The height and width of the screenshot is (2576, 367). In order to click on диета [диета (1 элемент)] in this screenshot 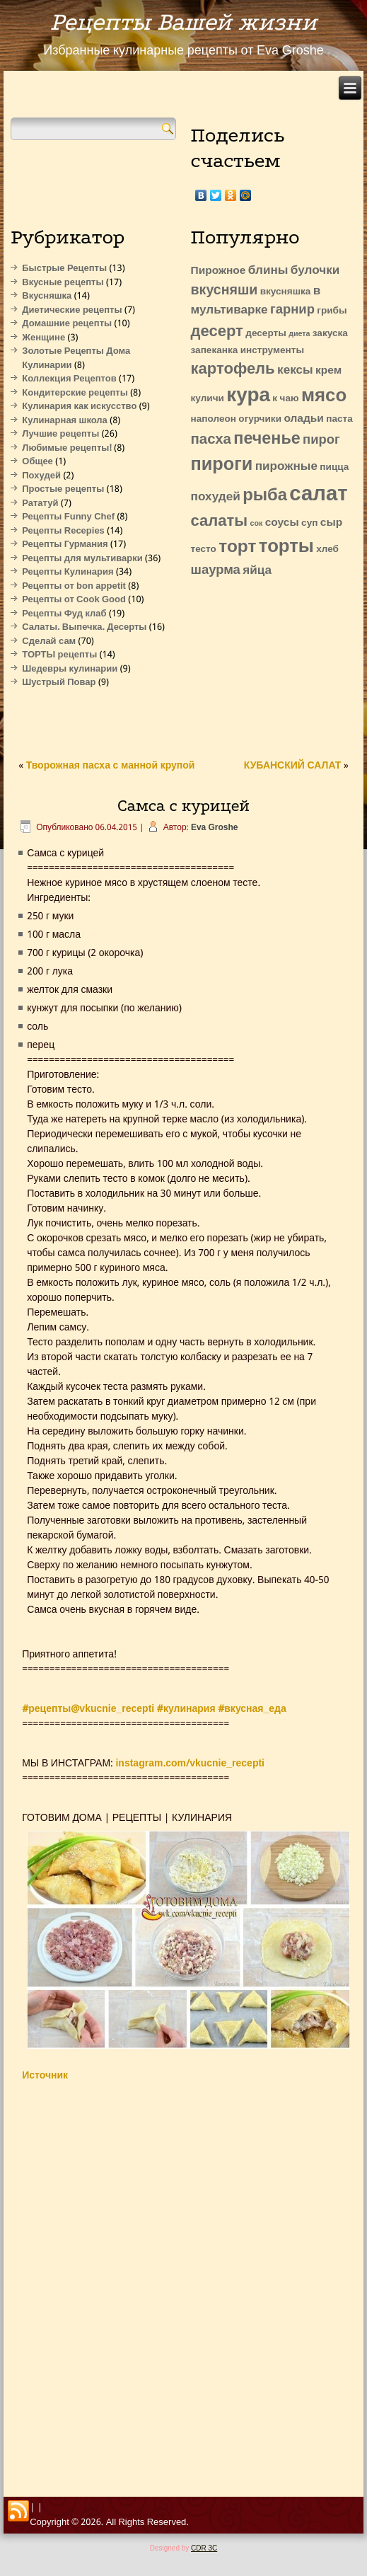, I will do `click(299, 334)`.